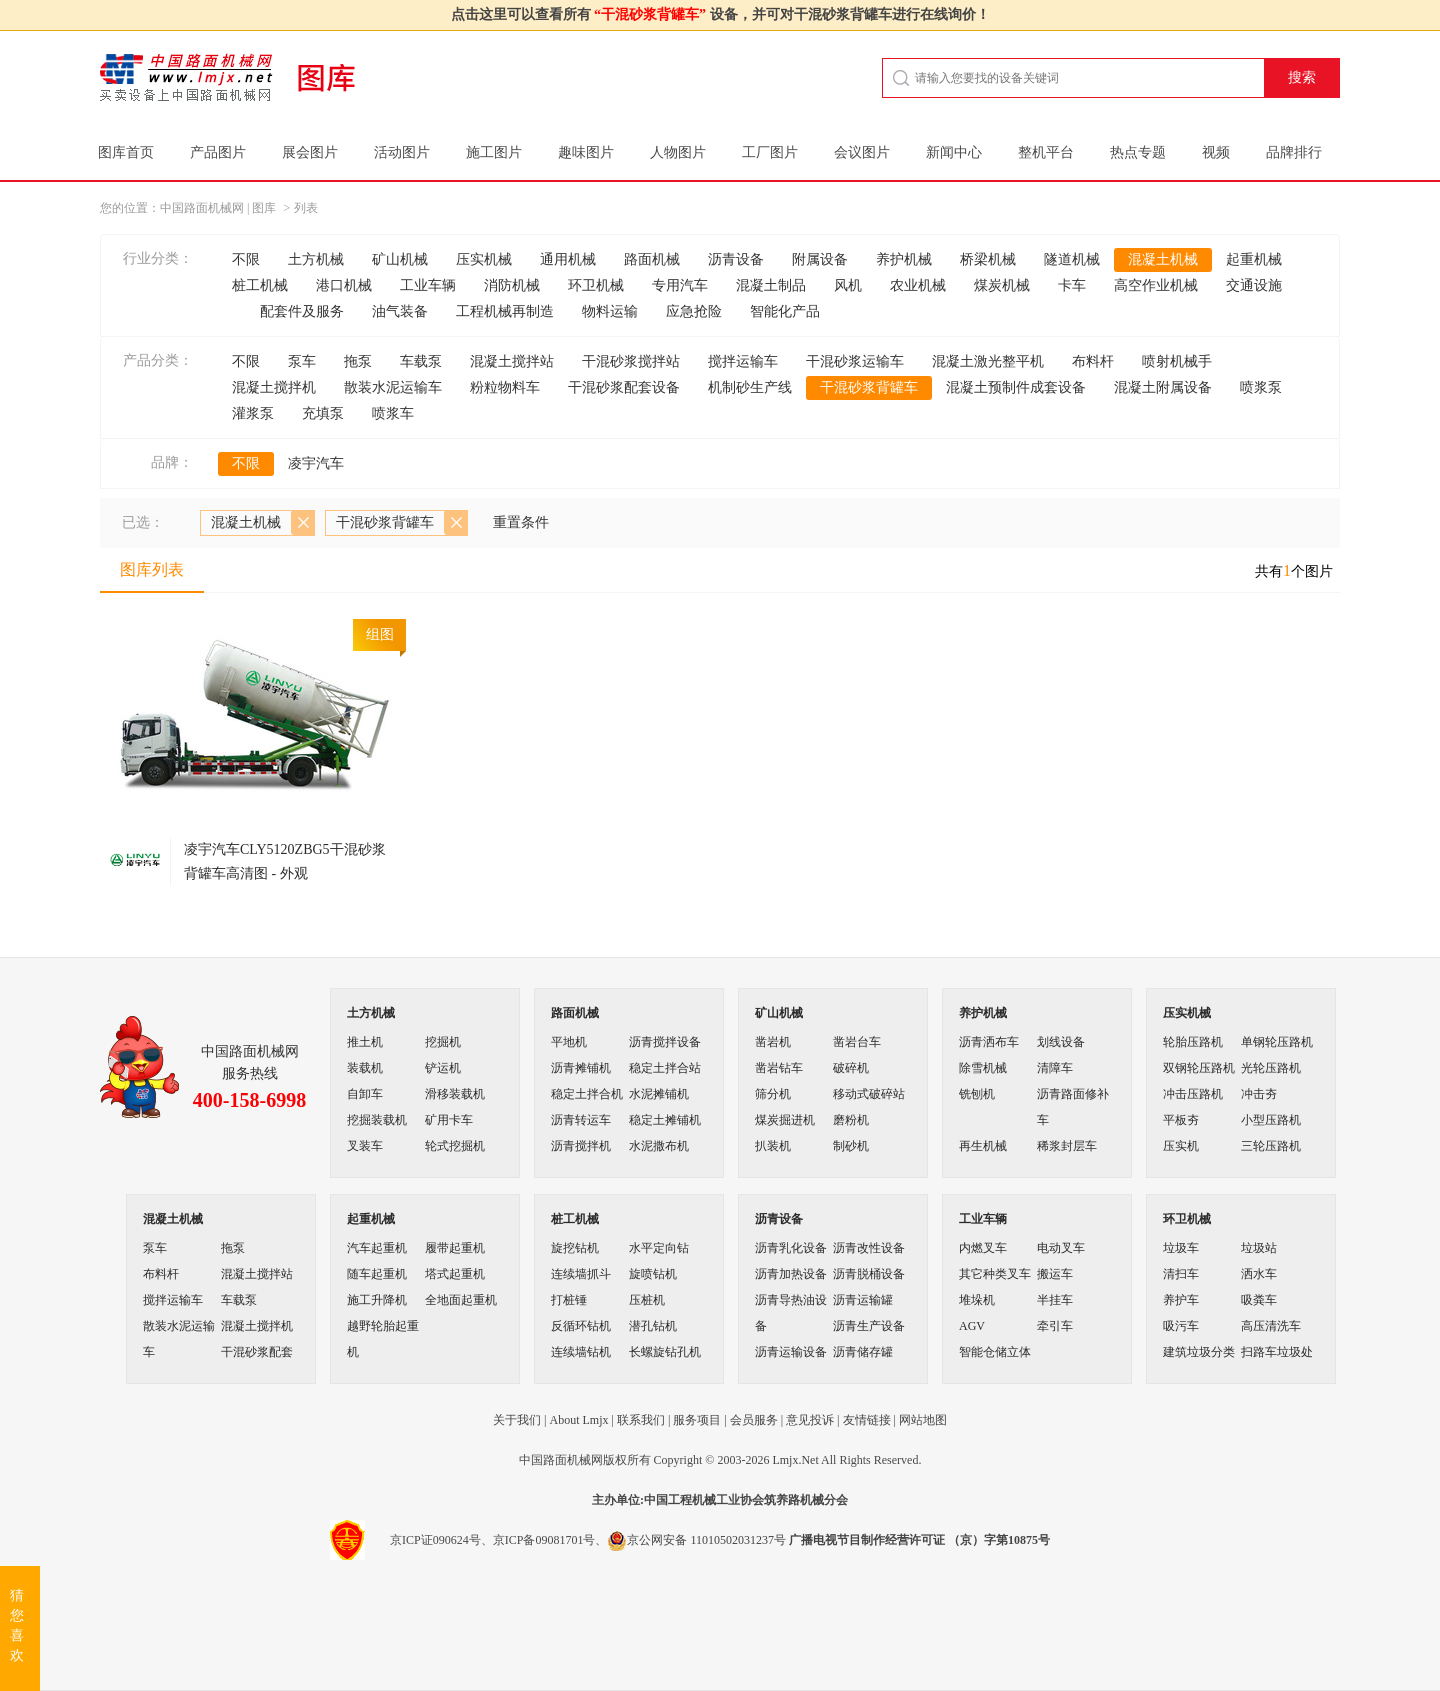 This screenshot has height=1691, width=1440. I want to click on 滑移装载机, so click(455, 1094).